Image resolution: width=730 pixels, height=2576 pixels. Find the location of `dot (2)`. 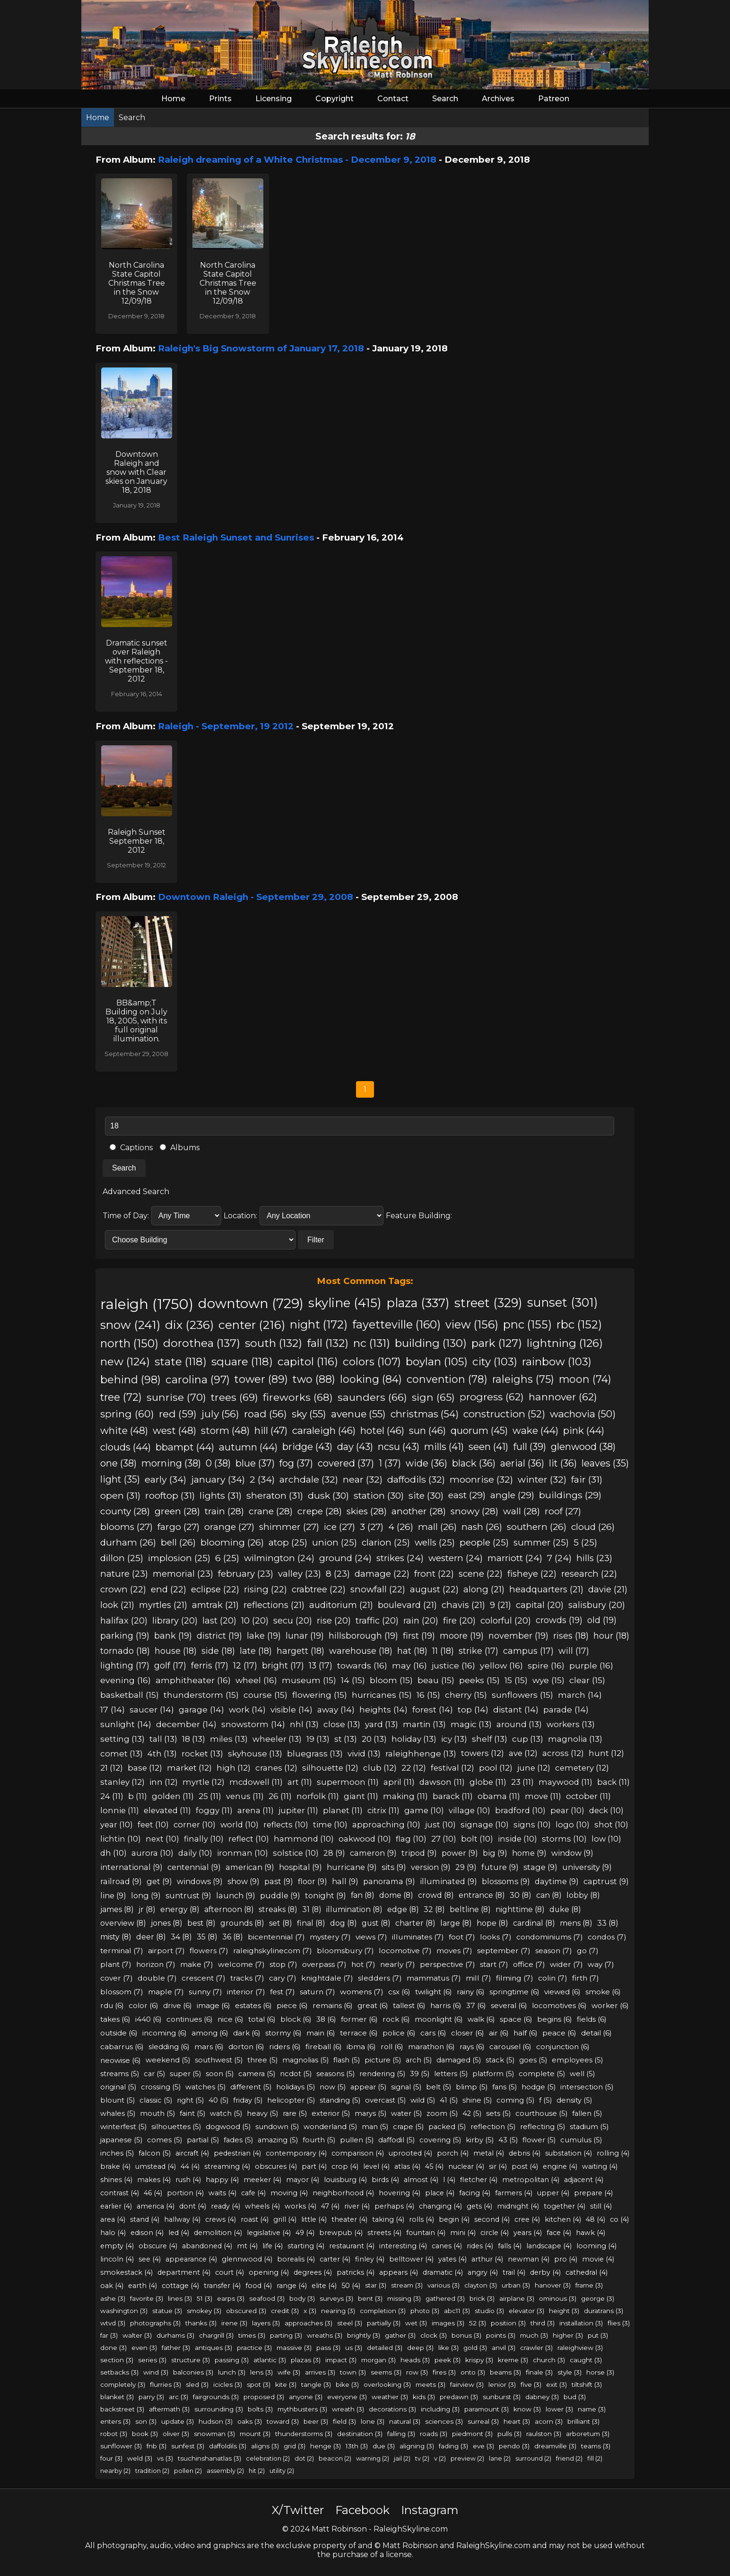

dot (2) is located at coordinates (304, 2458).